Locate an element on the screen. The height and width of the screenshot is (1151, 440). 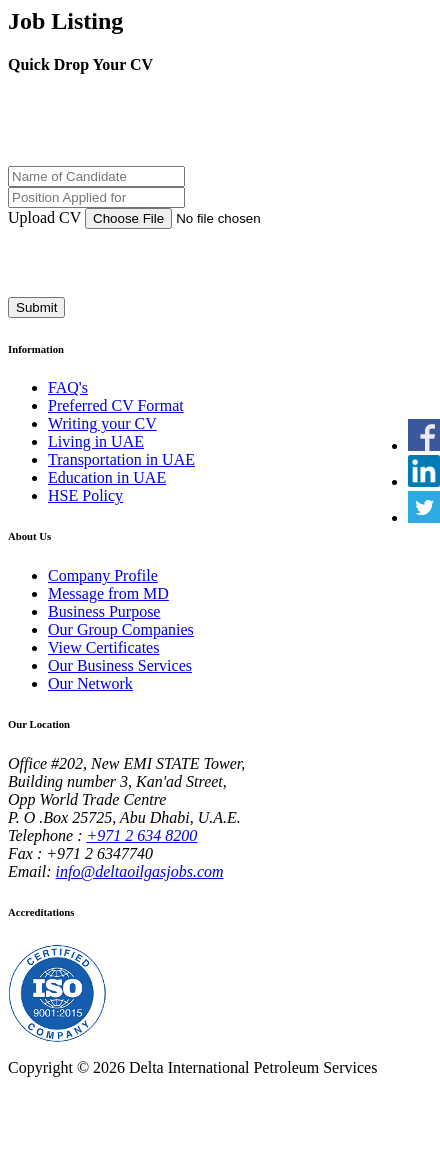
Our Group Companies is located at coordinates (121, 629).